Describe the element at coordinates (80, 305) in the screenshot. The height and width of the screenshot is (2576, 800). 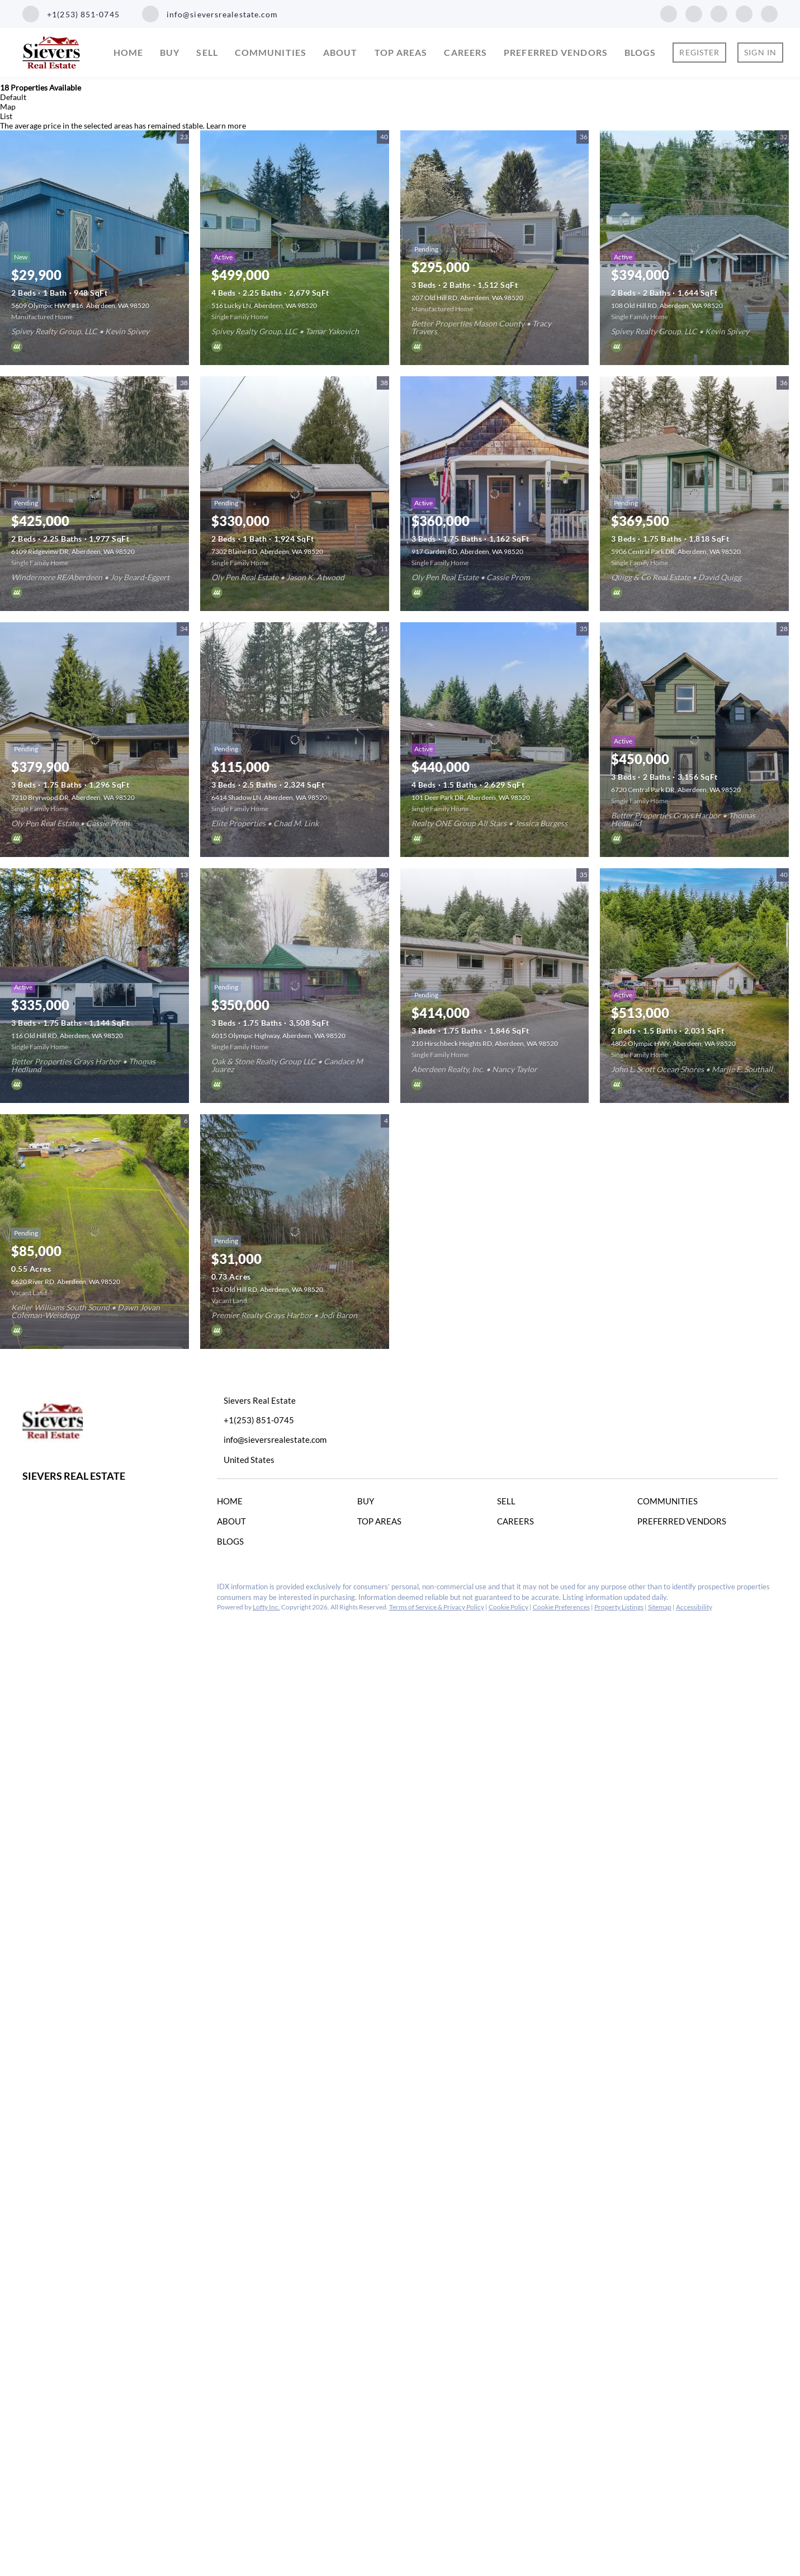
I see `5609 Olympic HWY #16, Aberdeen, WA 98520` at that location.